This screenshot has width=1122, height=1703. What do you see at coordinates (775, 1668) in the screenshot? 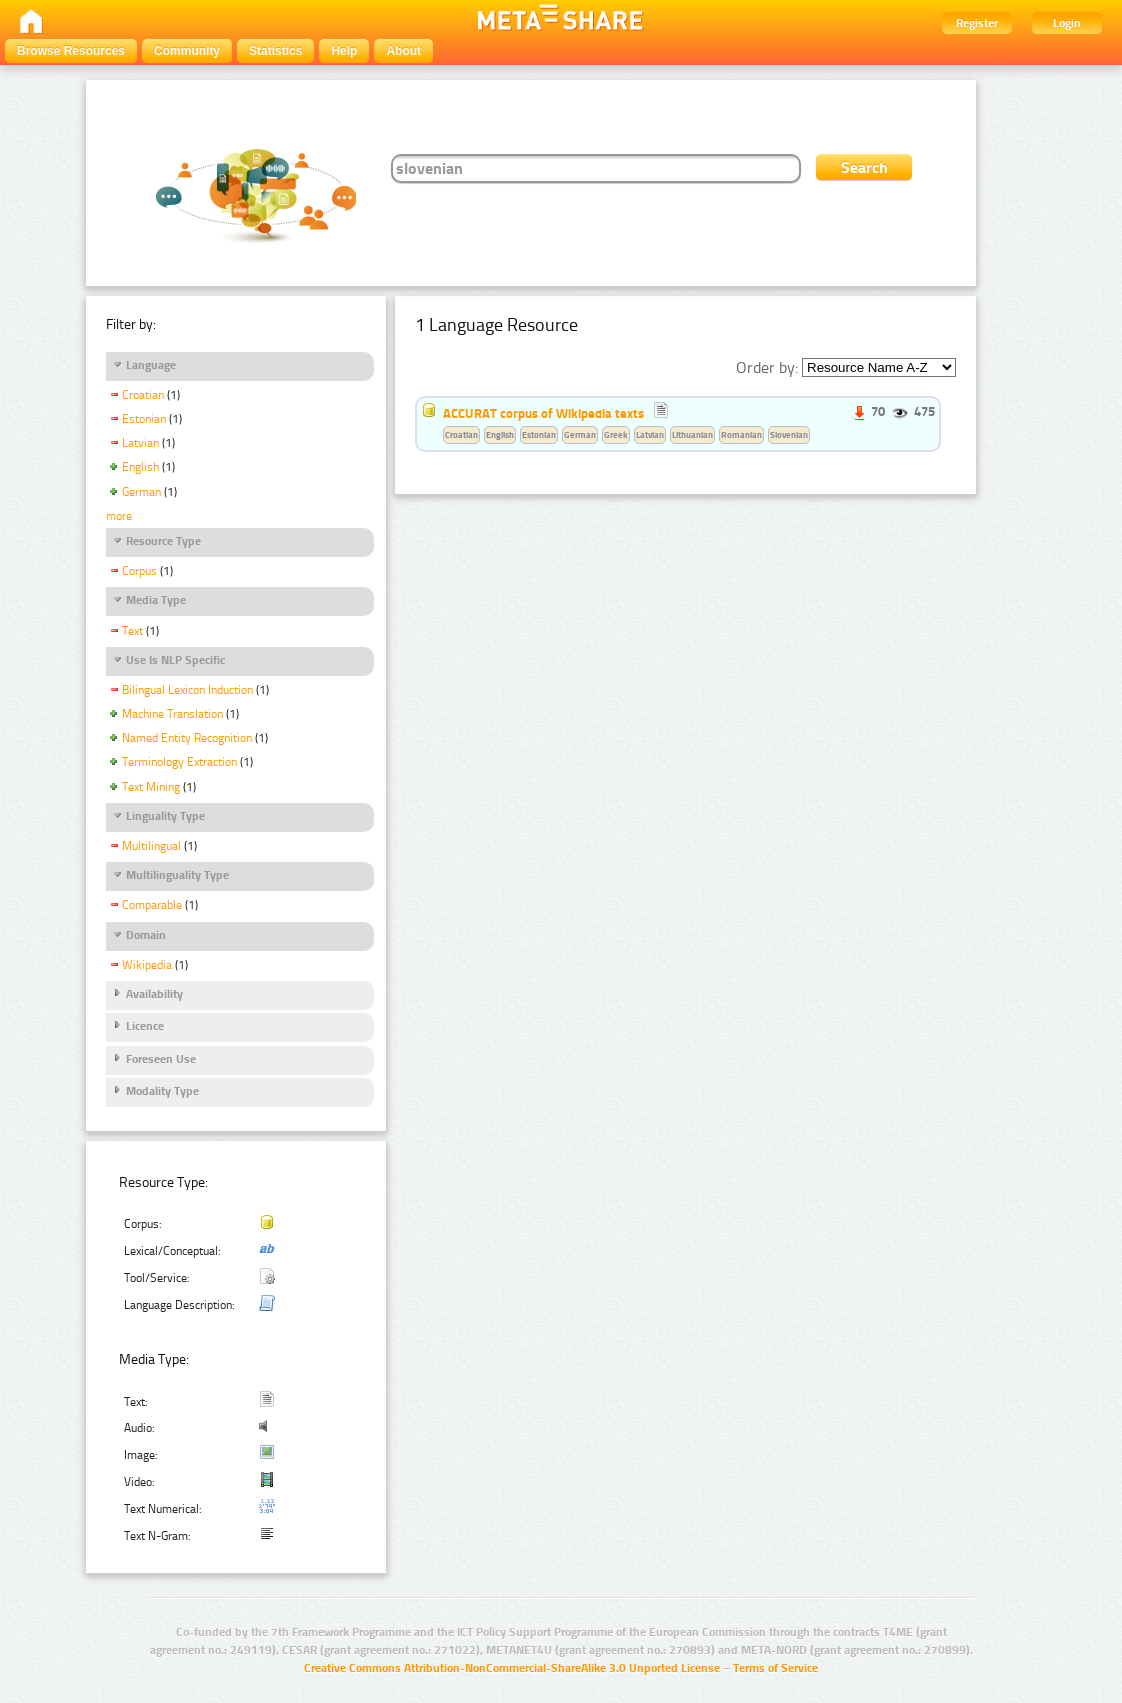
I see `Terms of Service` at bounding box center [775, 1668].